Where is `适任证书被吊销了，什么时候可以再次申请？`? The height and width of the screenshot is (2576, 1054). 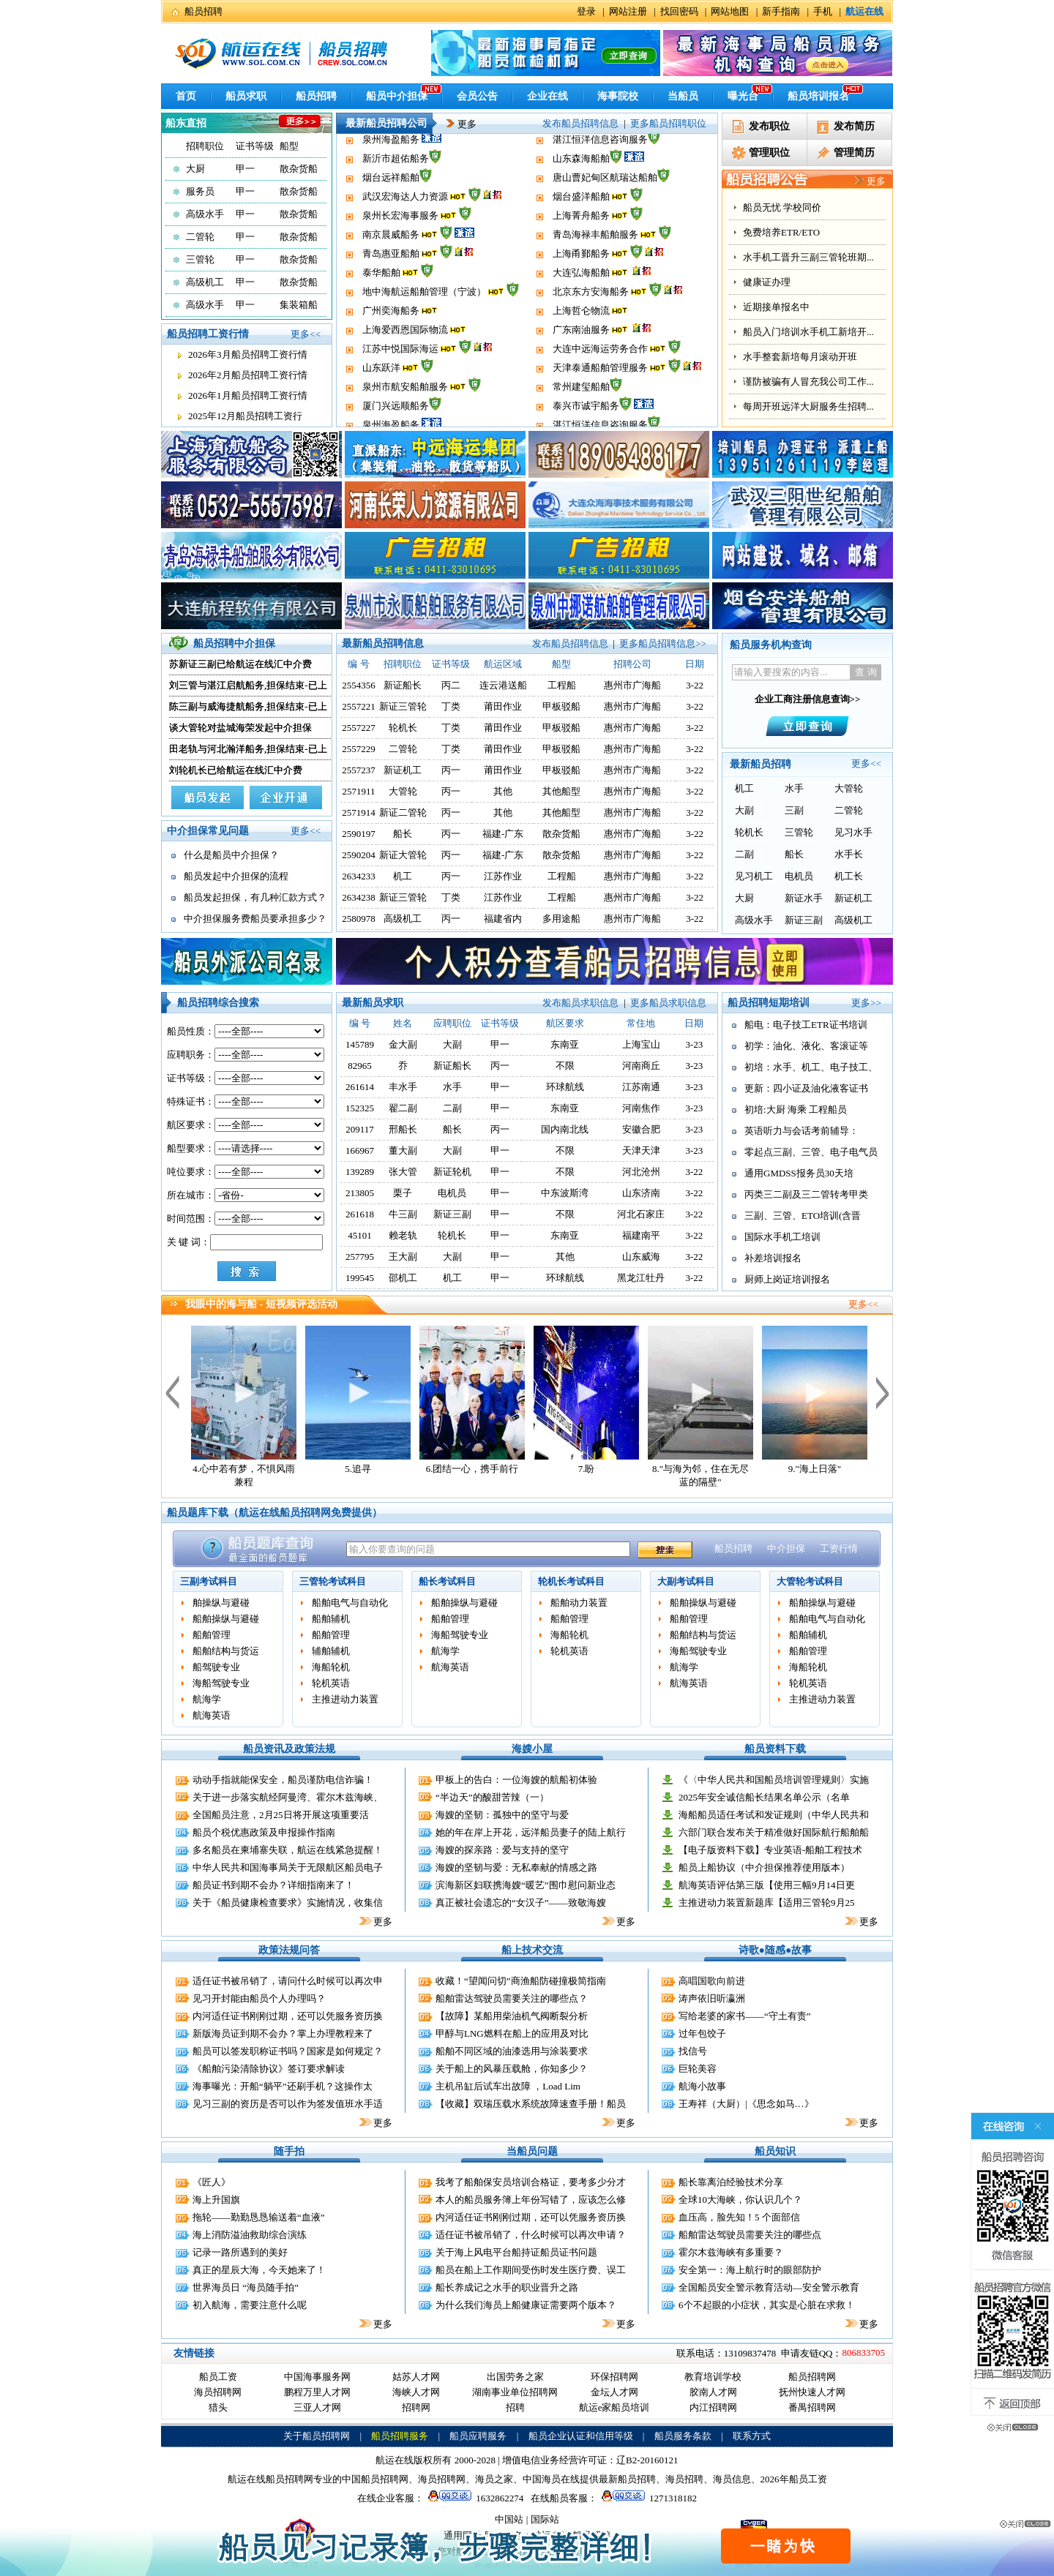 适任证书被吊销了，什么时候可以再次申请？ is located at coordinates (531, 2234).